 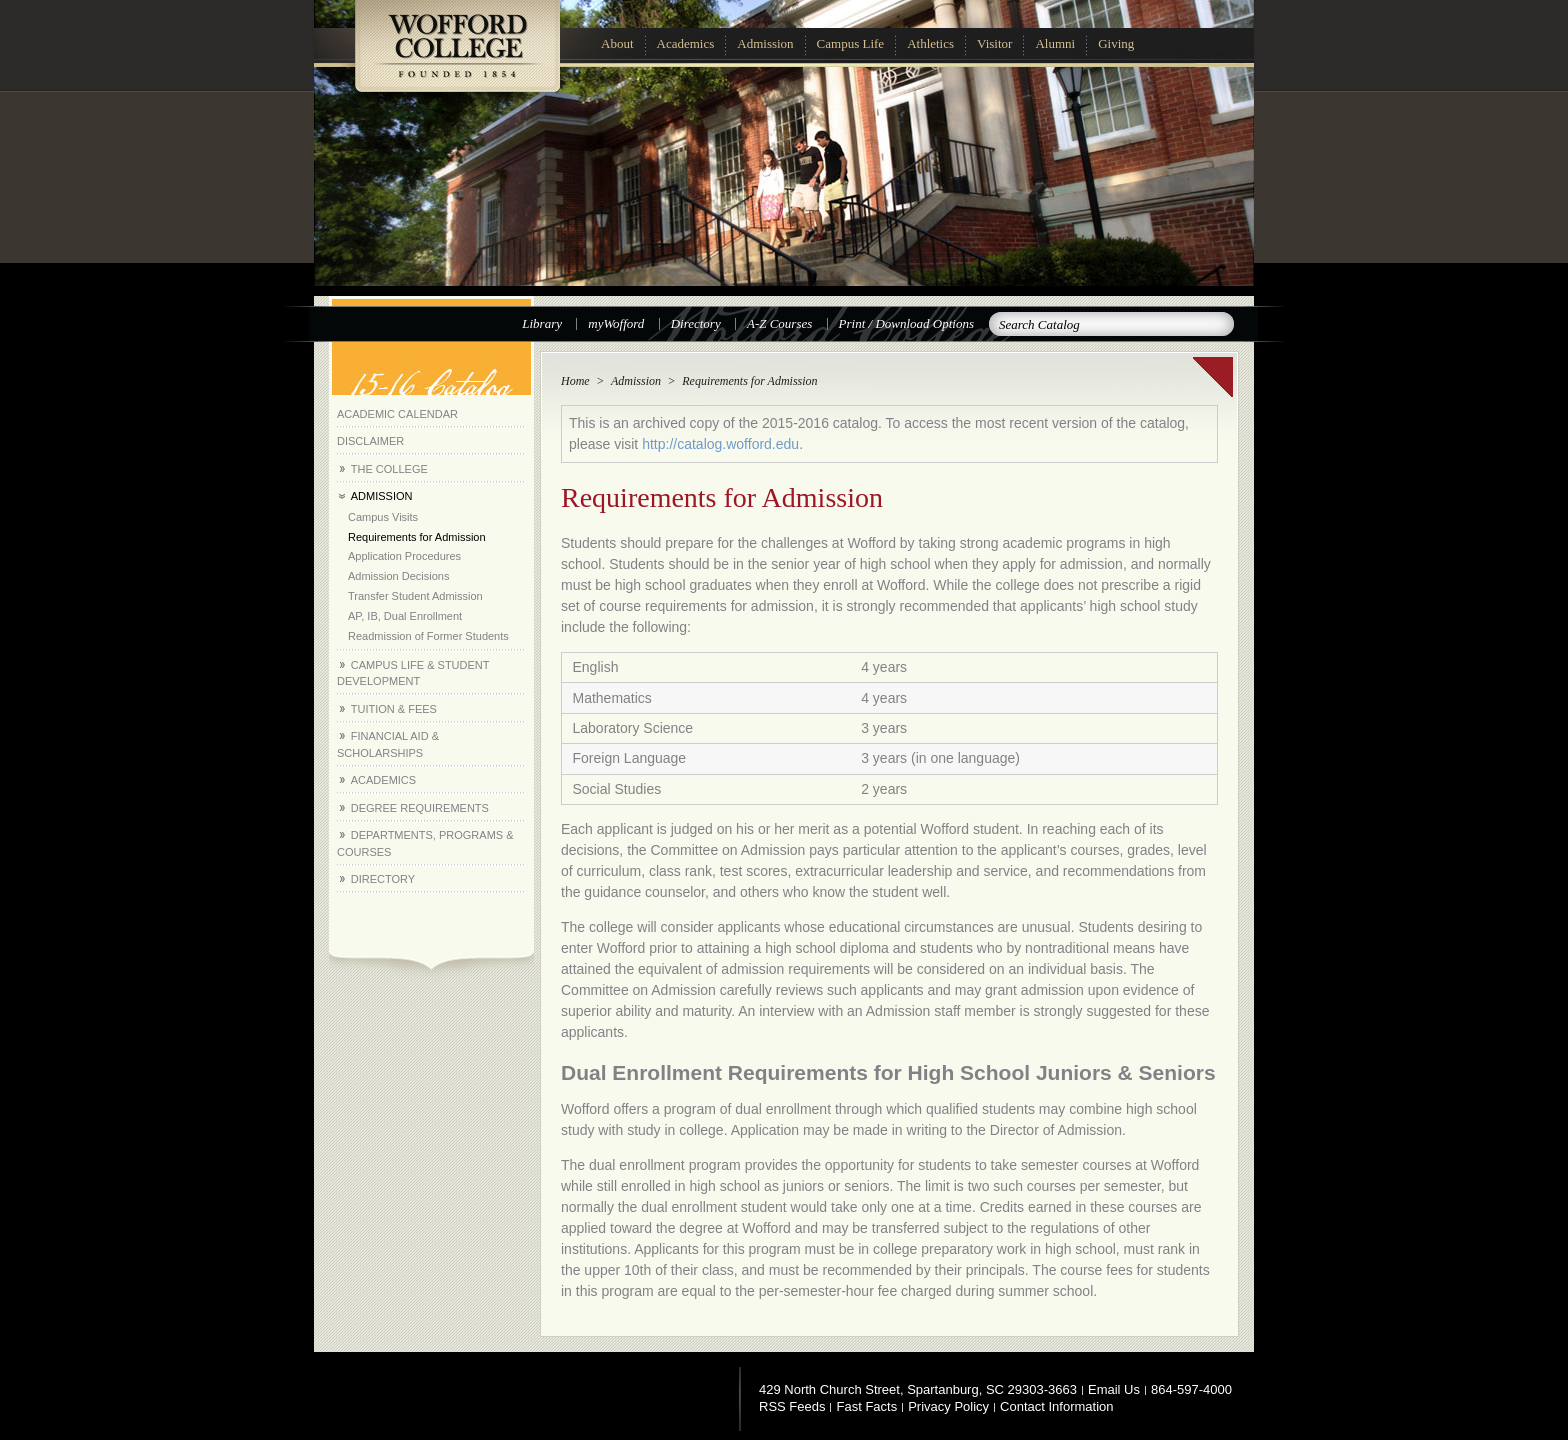 What do you see at coordinates (370, 441) in the screenshot?
I see `Disclaimer` at bounding box center [370, 441].